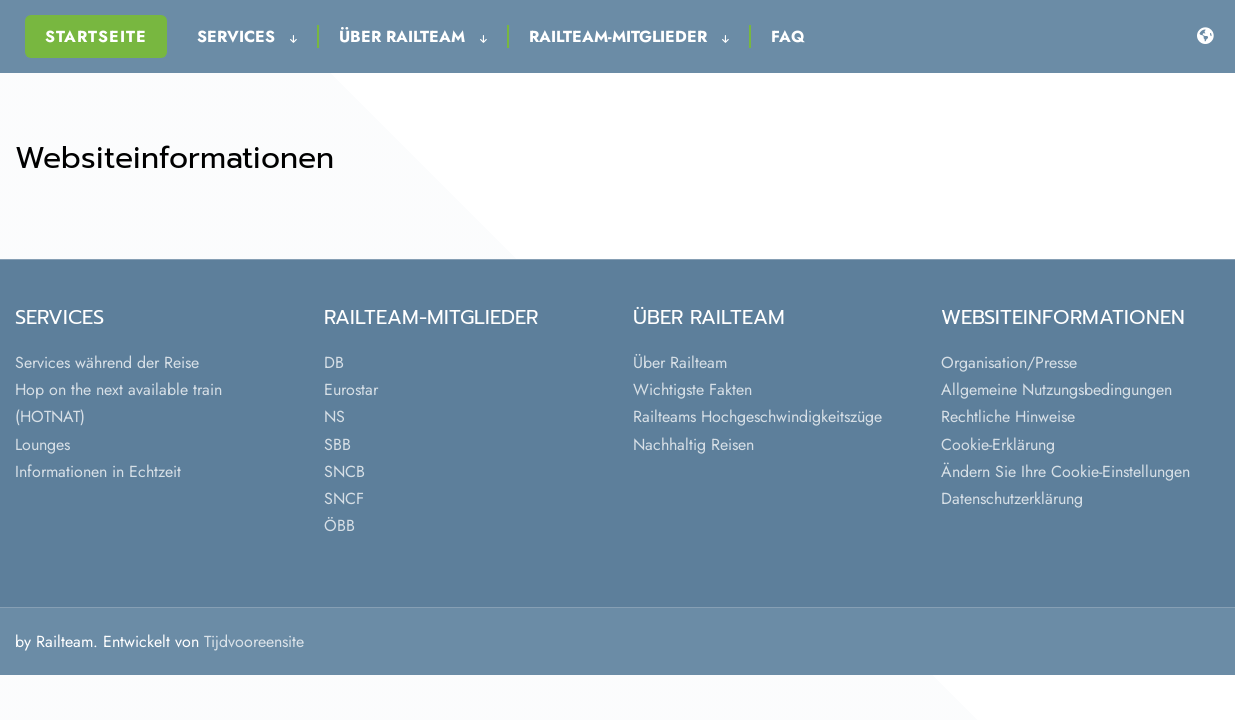 This screenshot has width=1235, height=720. Describe the element at coordinates (1008, 416) in the screenshot. I see `Rechtliche Hinweise` at that location.